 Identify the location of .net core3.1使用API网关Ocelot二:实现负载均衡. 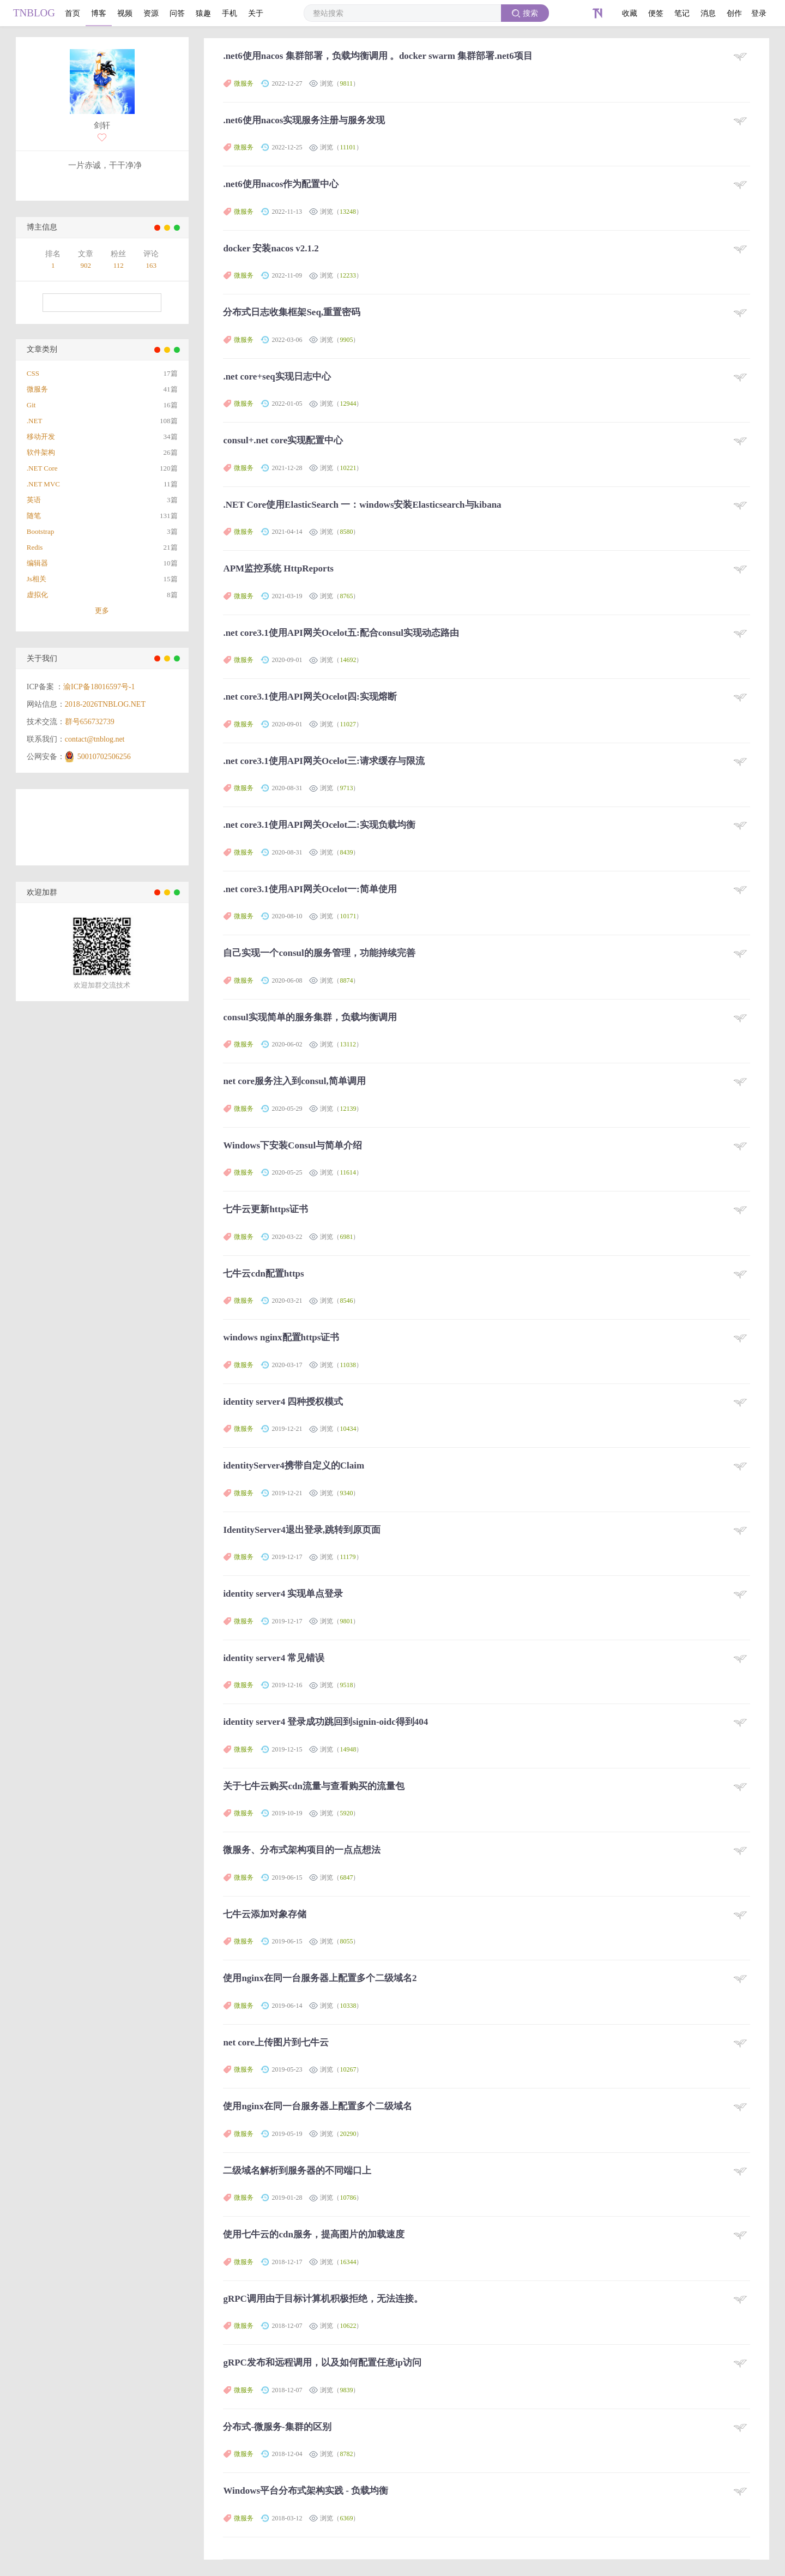
(319, 825).